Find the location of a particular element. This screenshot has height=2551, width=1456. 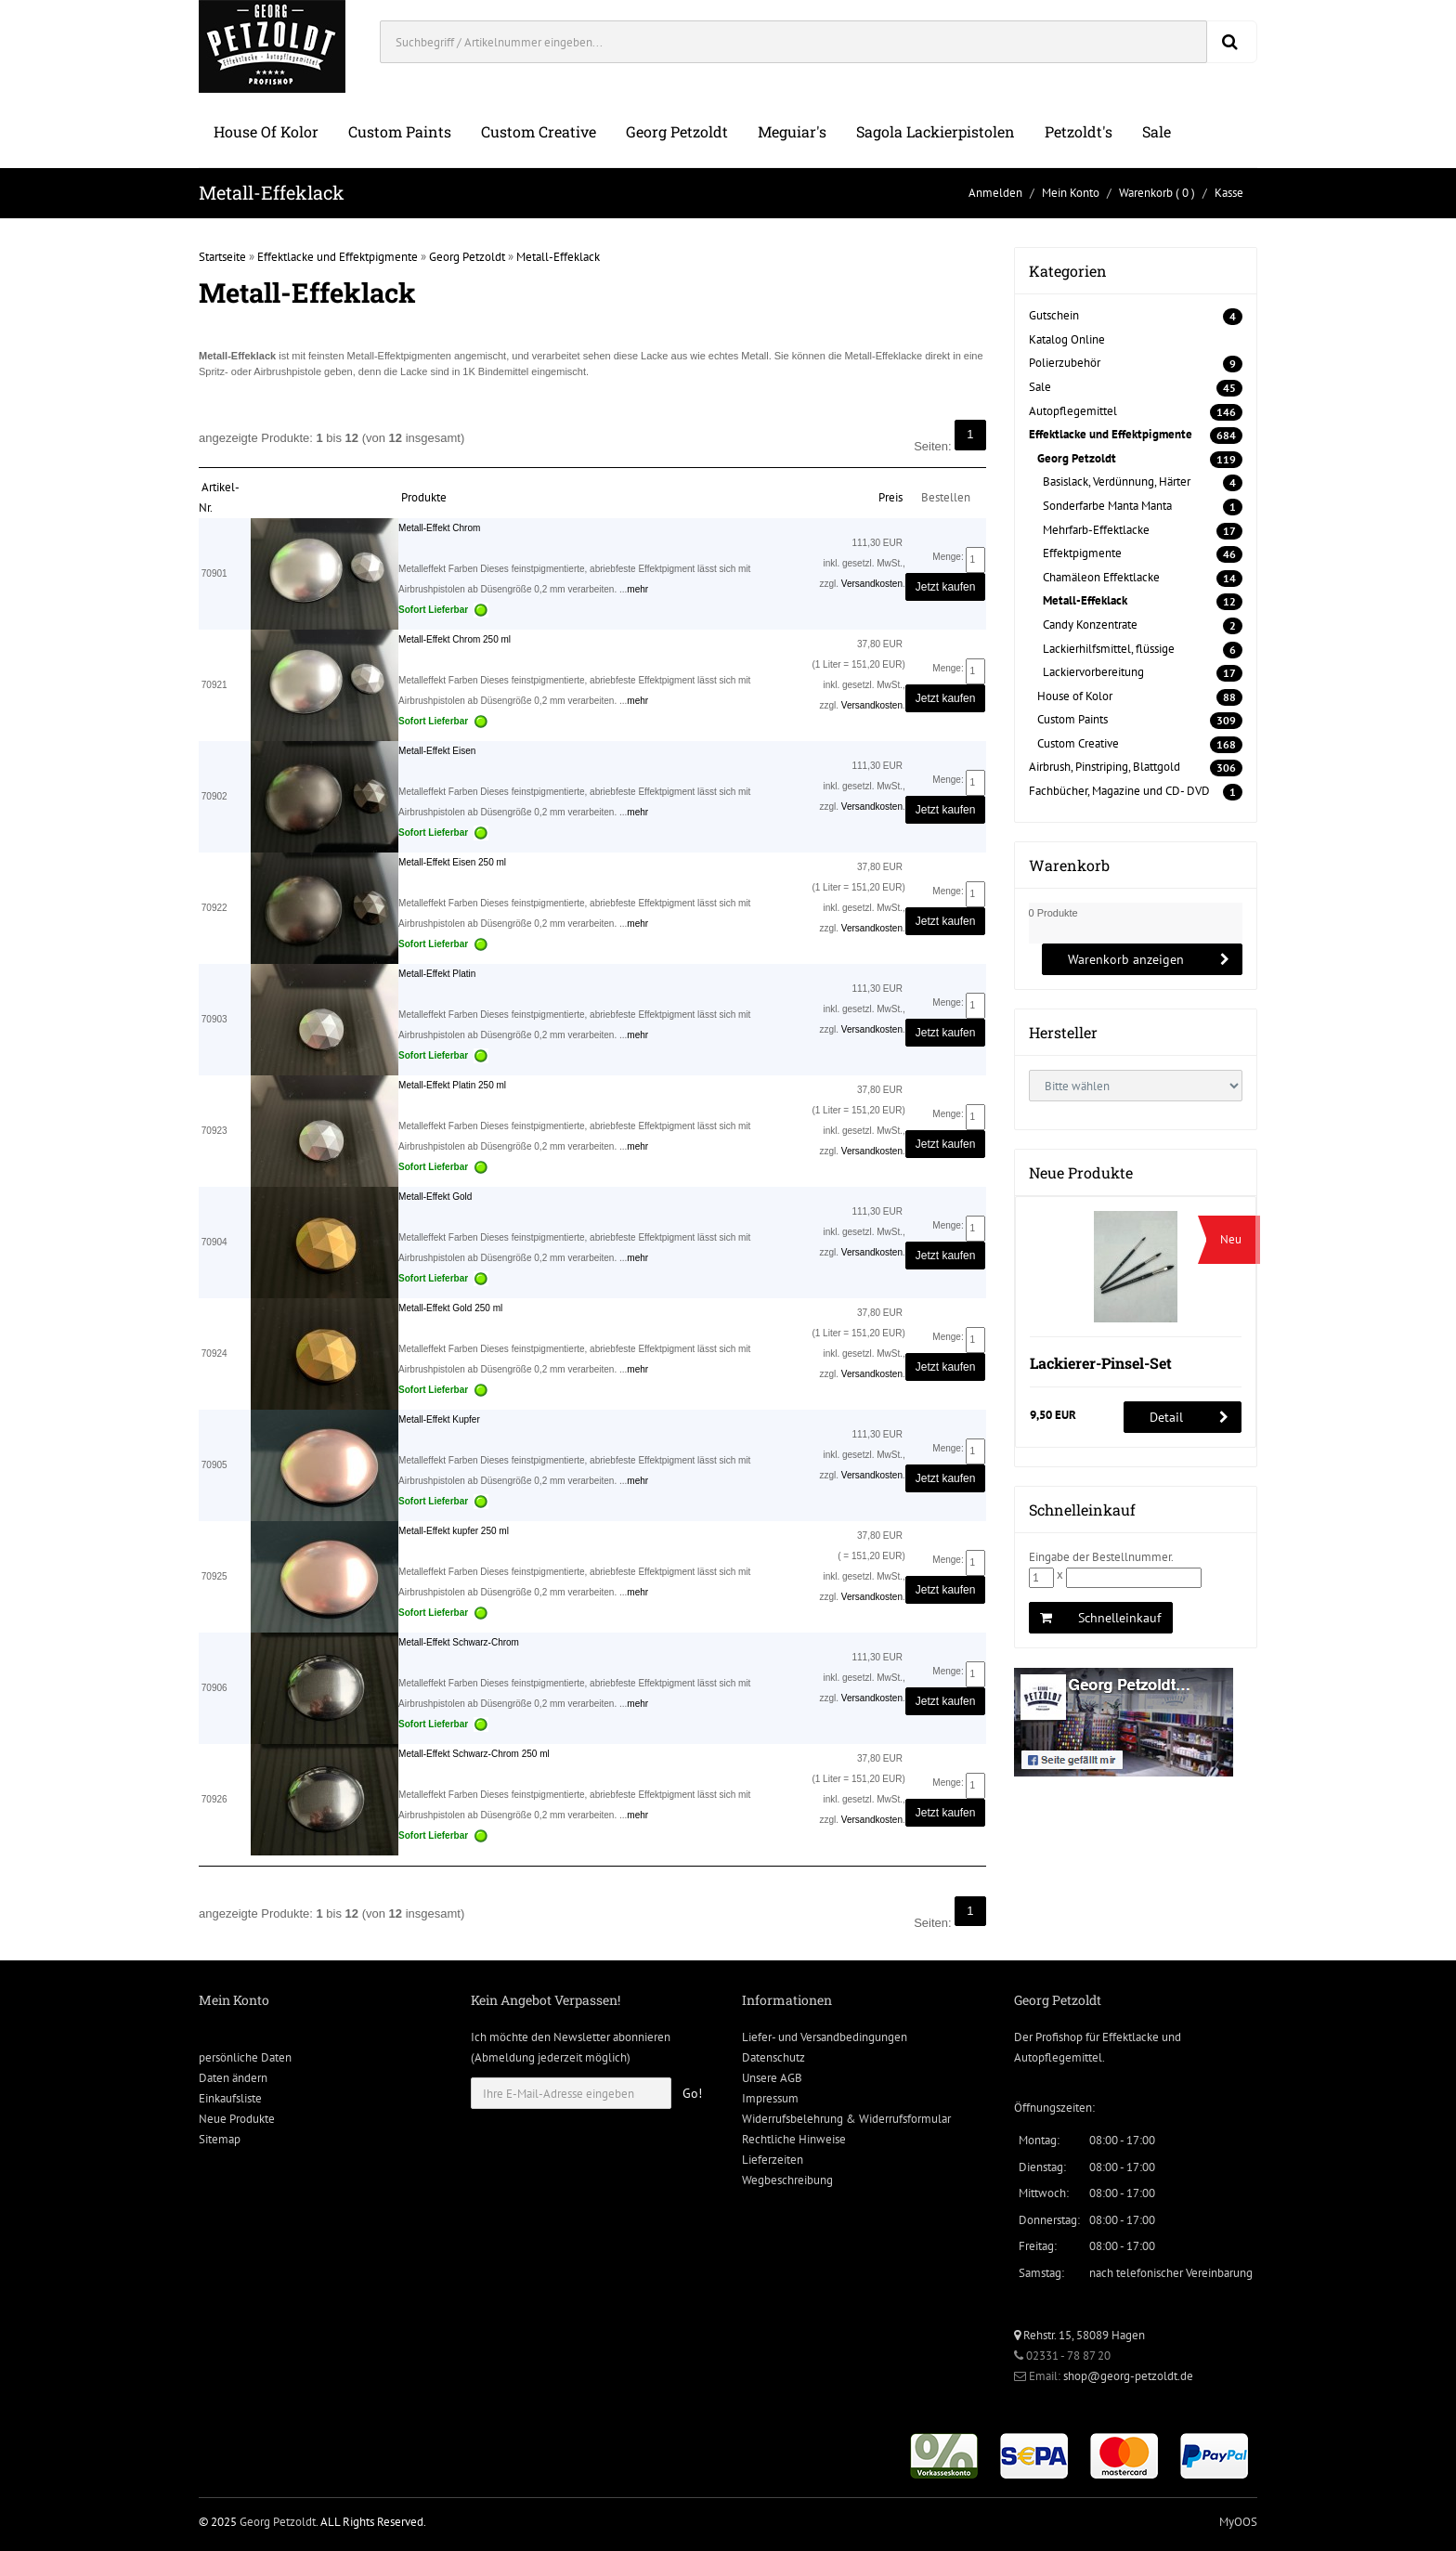

Metall-Effekt Kupfer is located at coordinates (439, 1419).